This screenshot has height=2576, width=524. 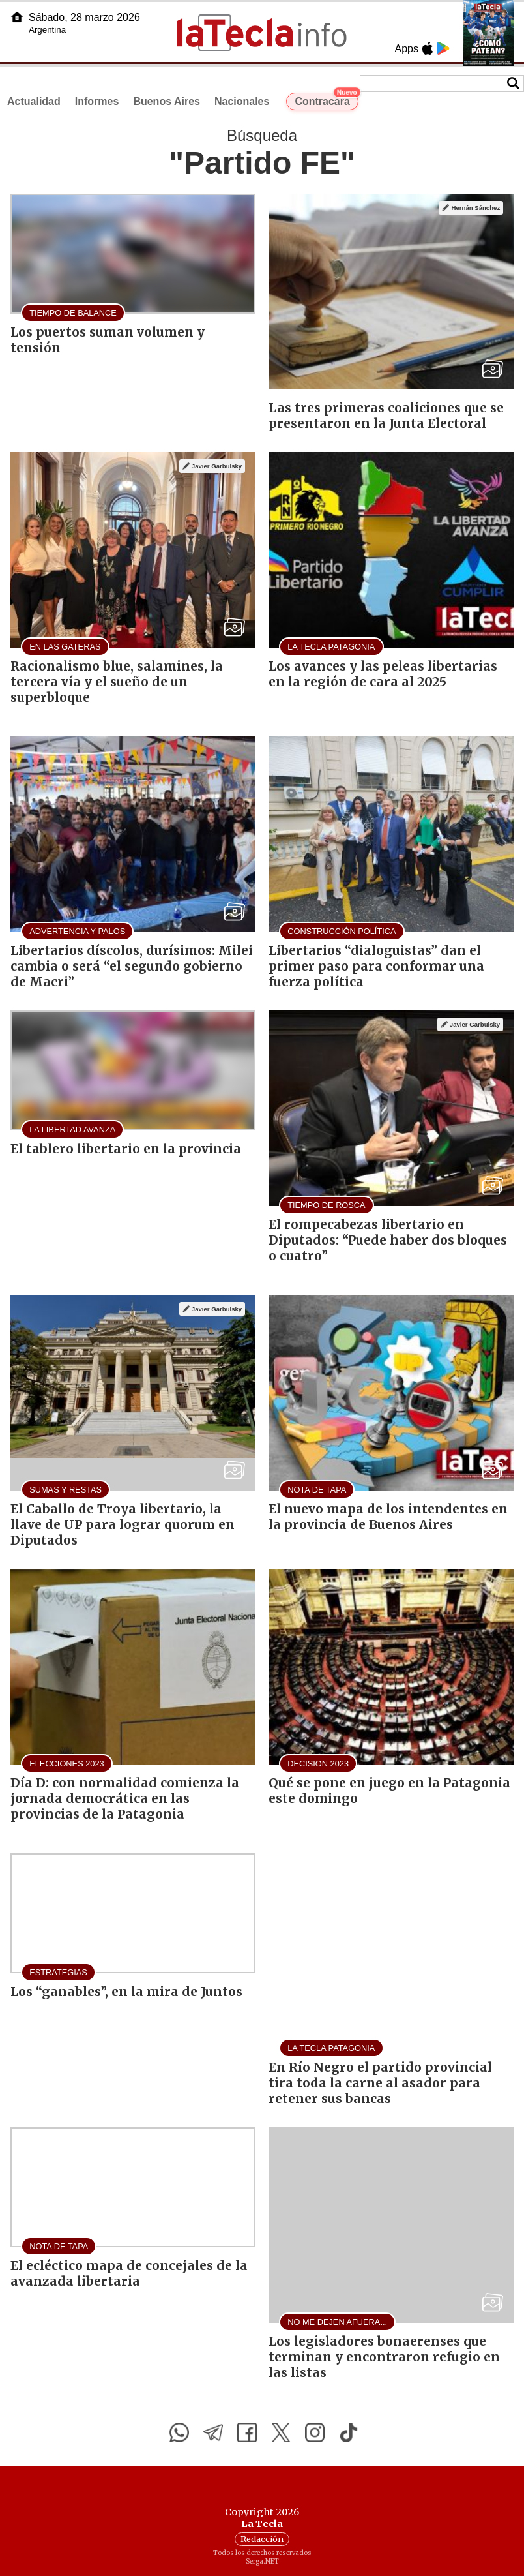 I want to click on Contracara, so click(x=326, y=100).